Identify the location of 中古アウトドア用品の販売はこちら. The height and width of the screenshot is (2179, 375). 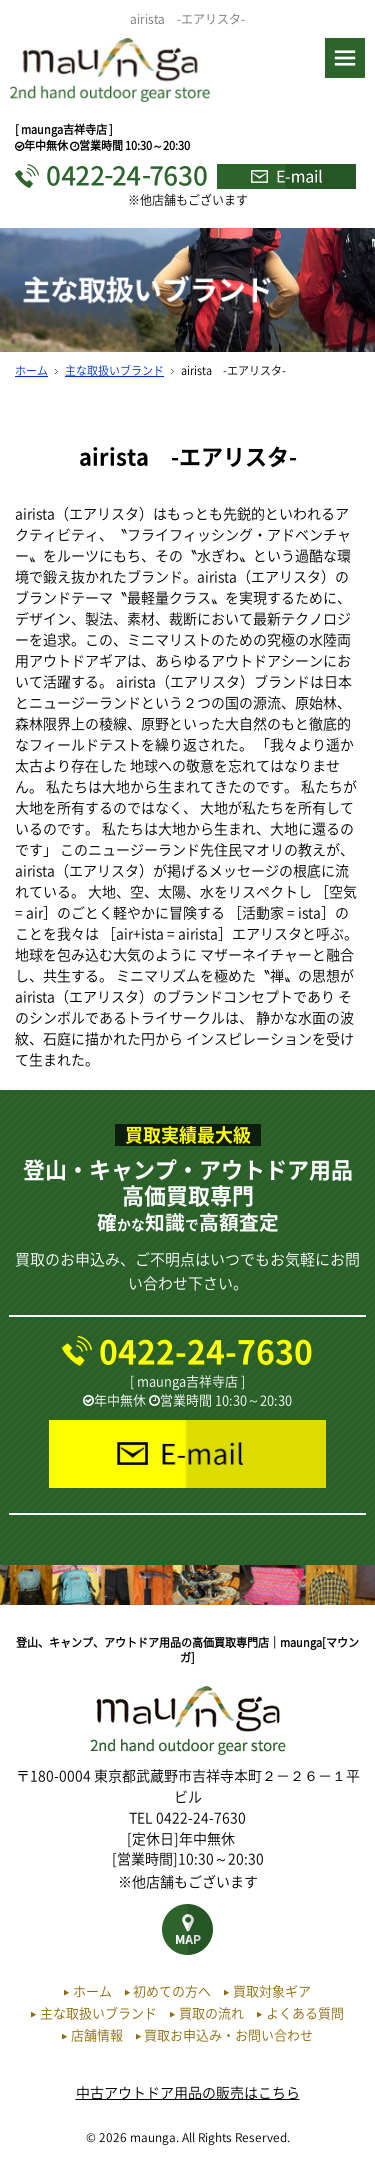
(188, 2092).